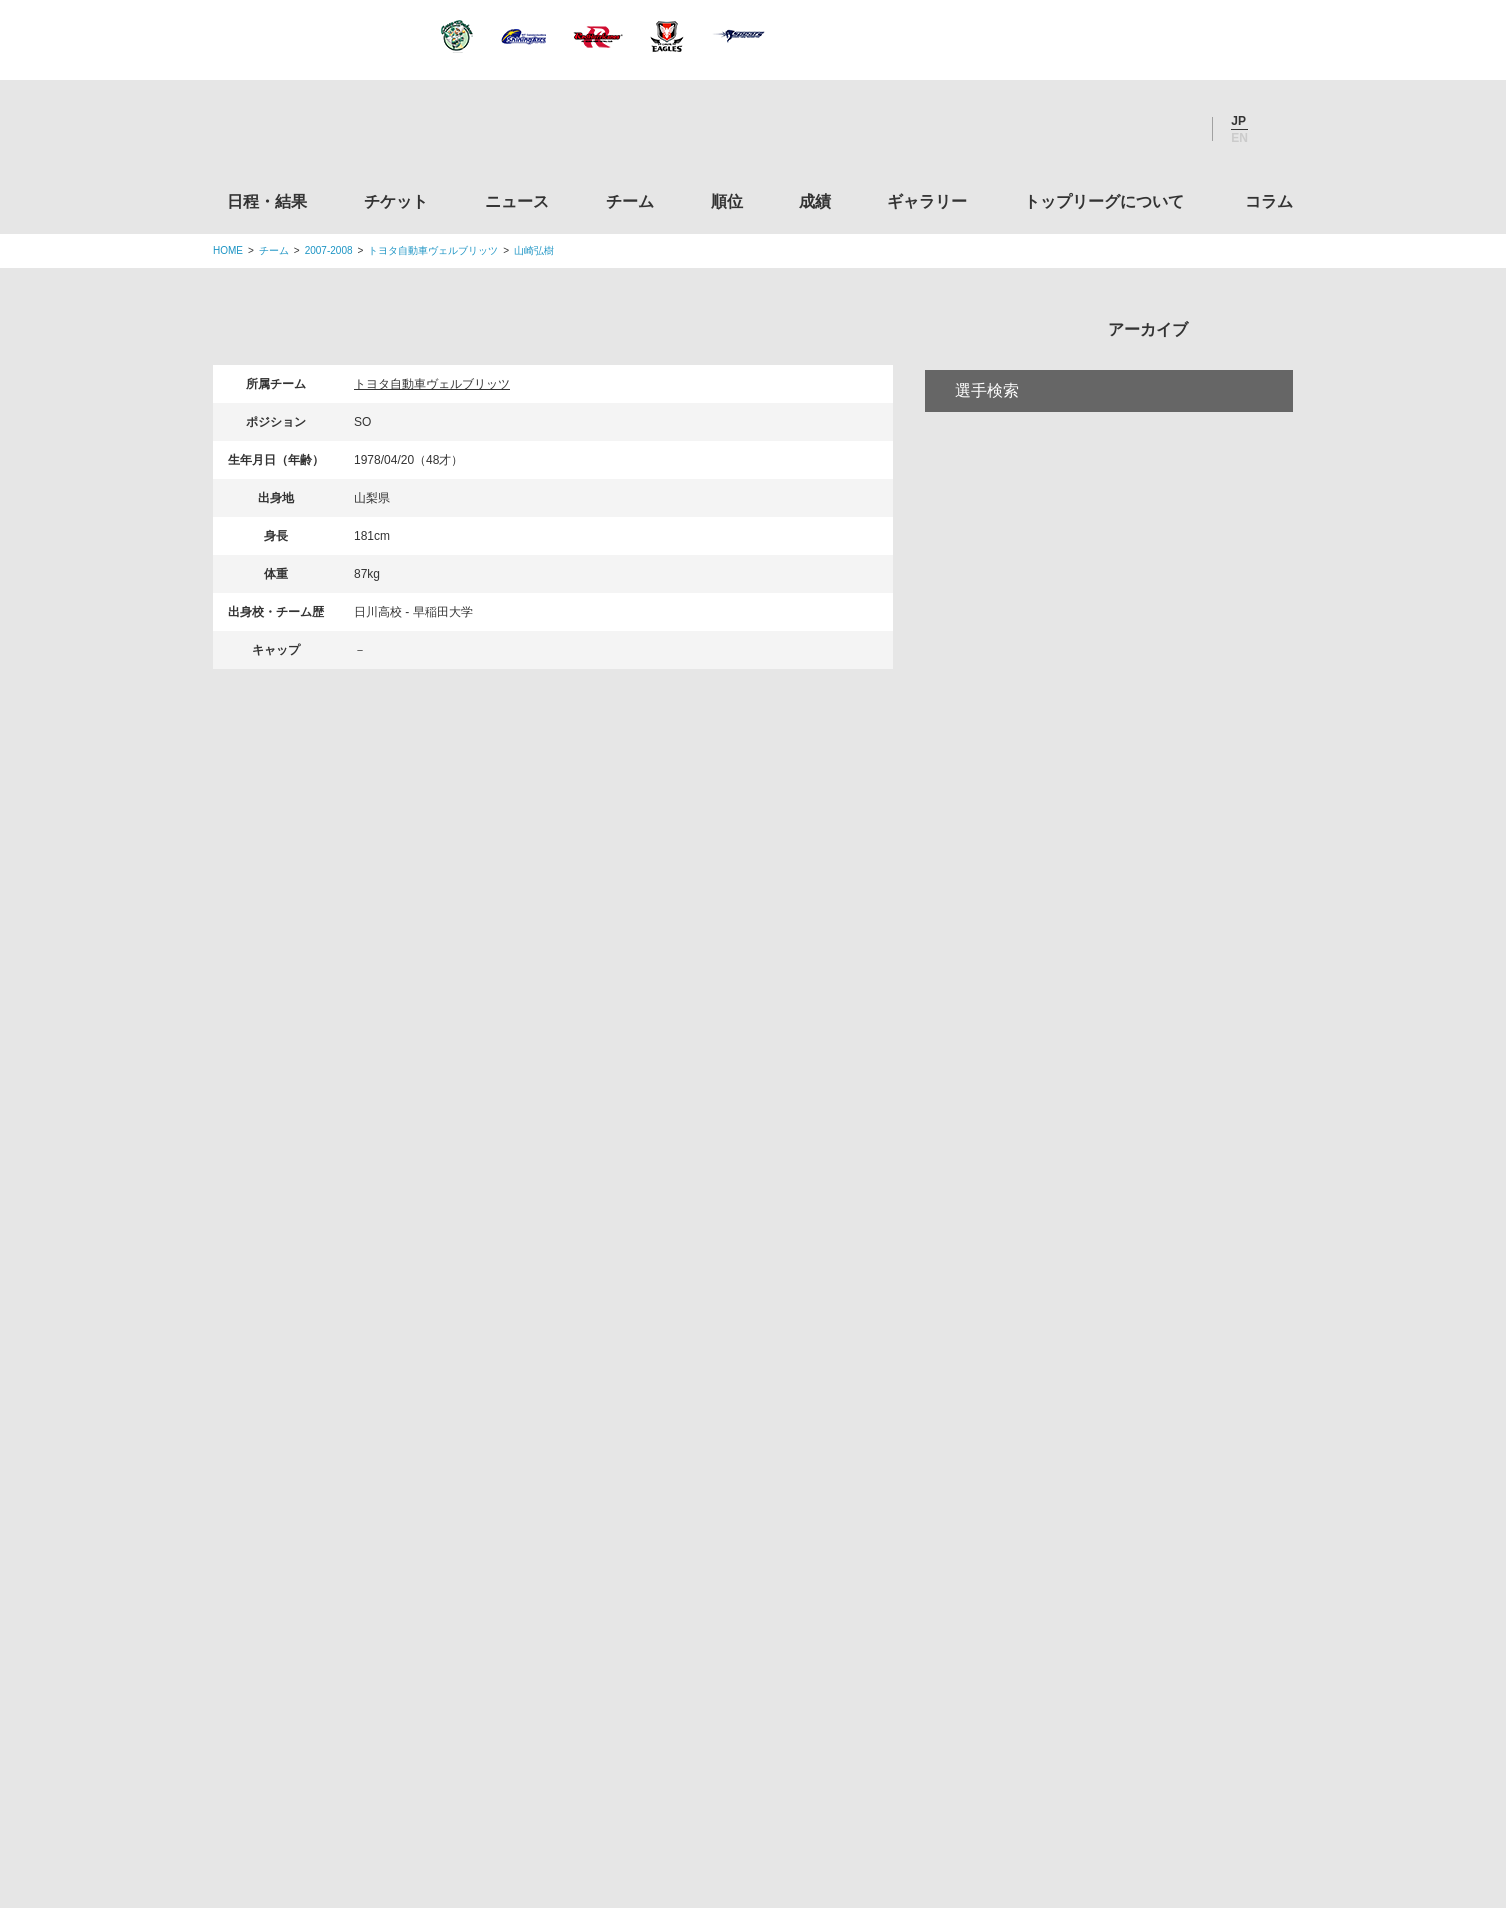 The width and height of the screenshot is (1506, 1908). Describe the element at coordinates (228, 250) in the screenshot. I see `HOME` at that location.